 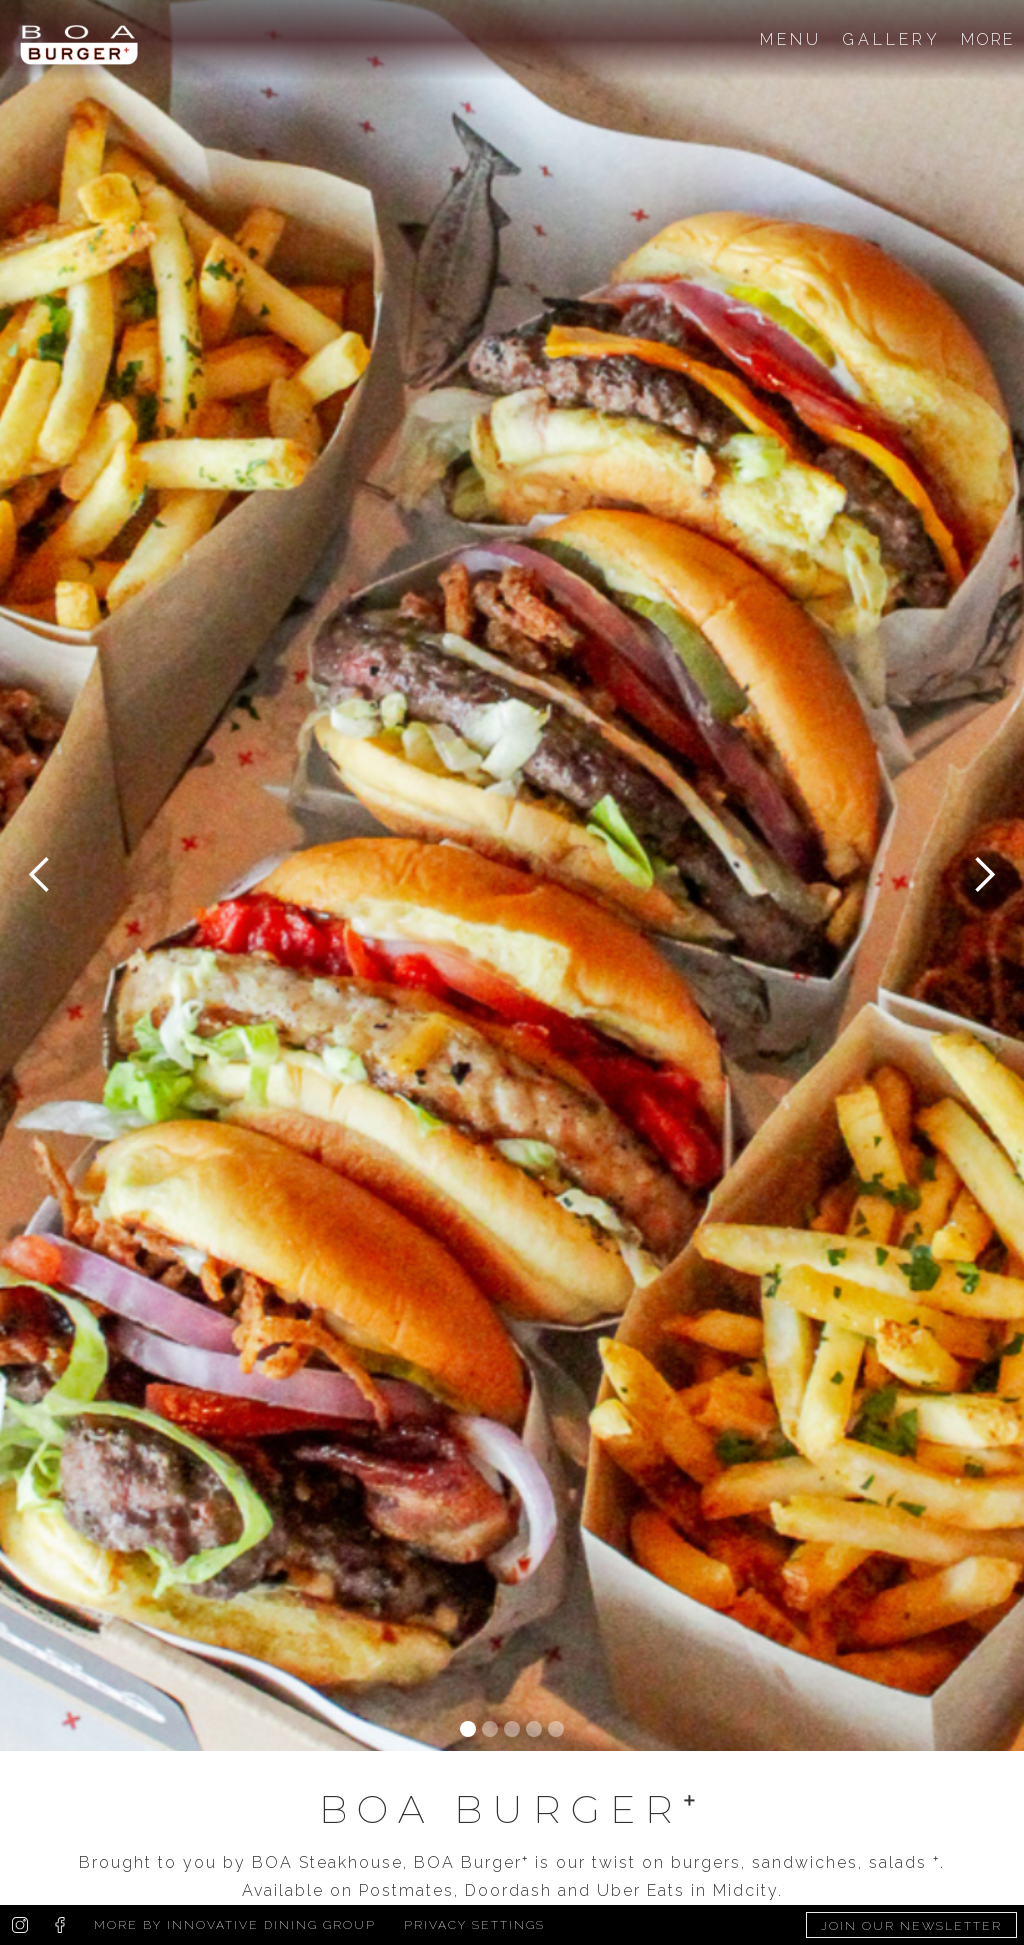 What do you see at coordinates (40, 875) in the screenshot?
I see `[button]` at bounding box center [40, 875].